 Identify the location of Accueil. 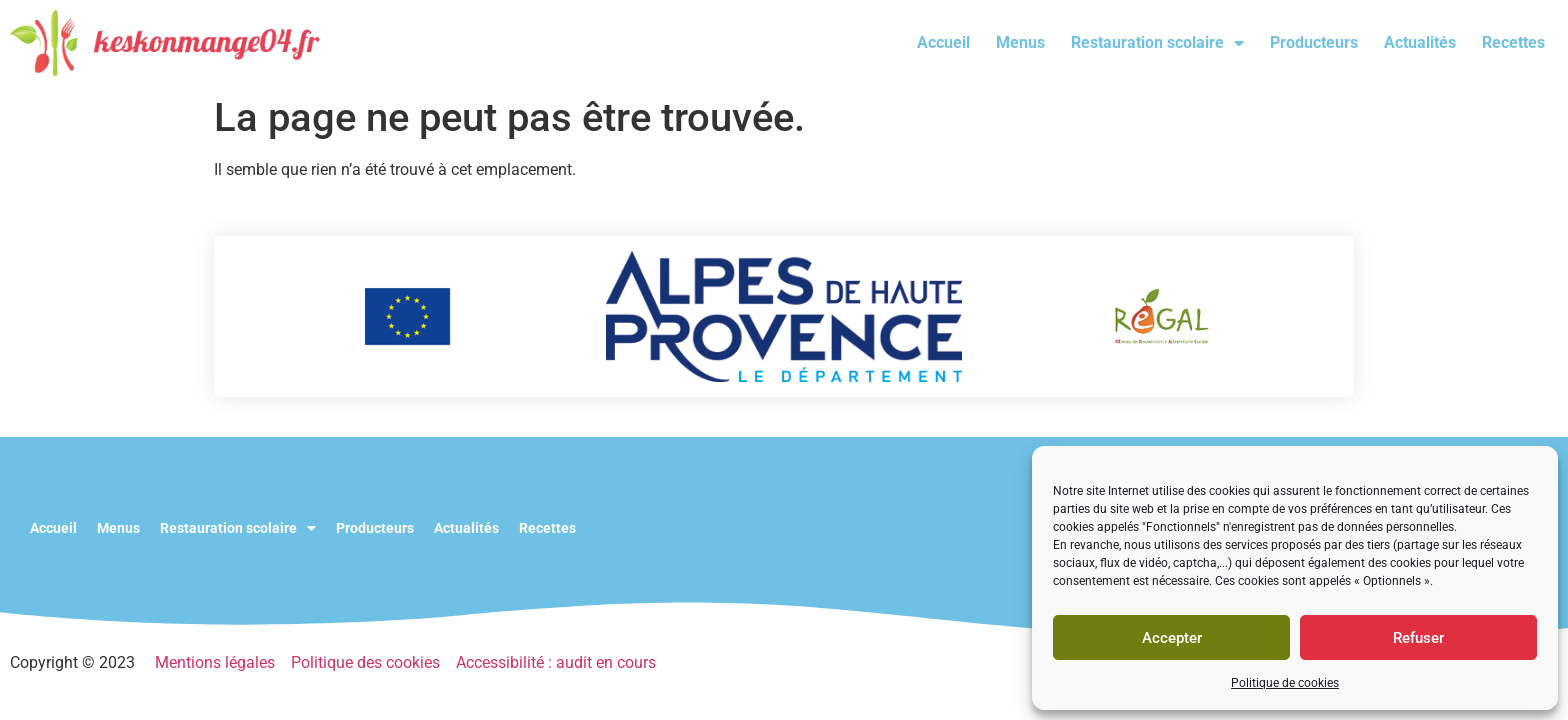
(943, 42).